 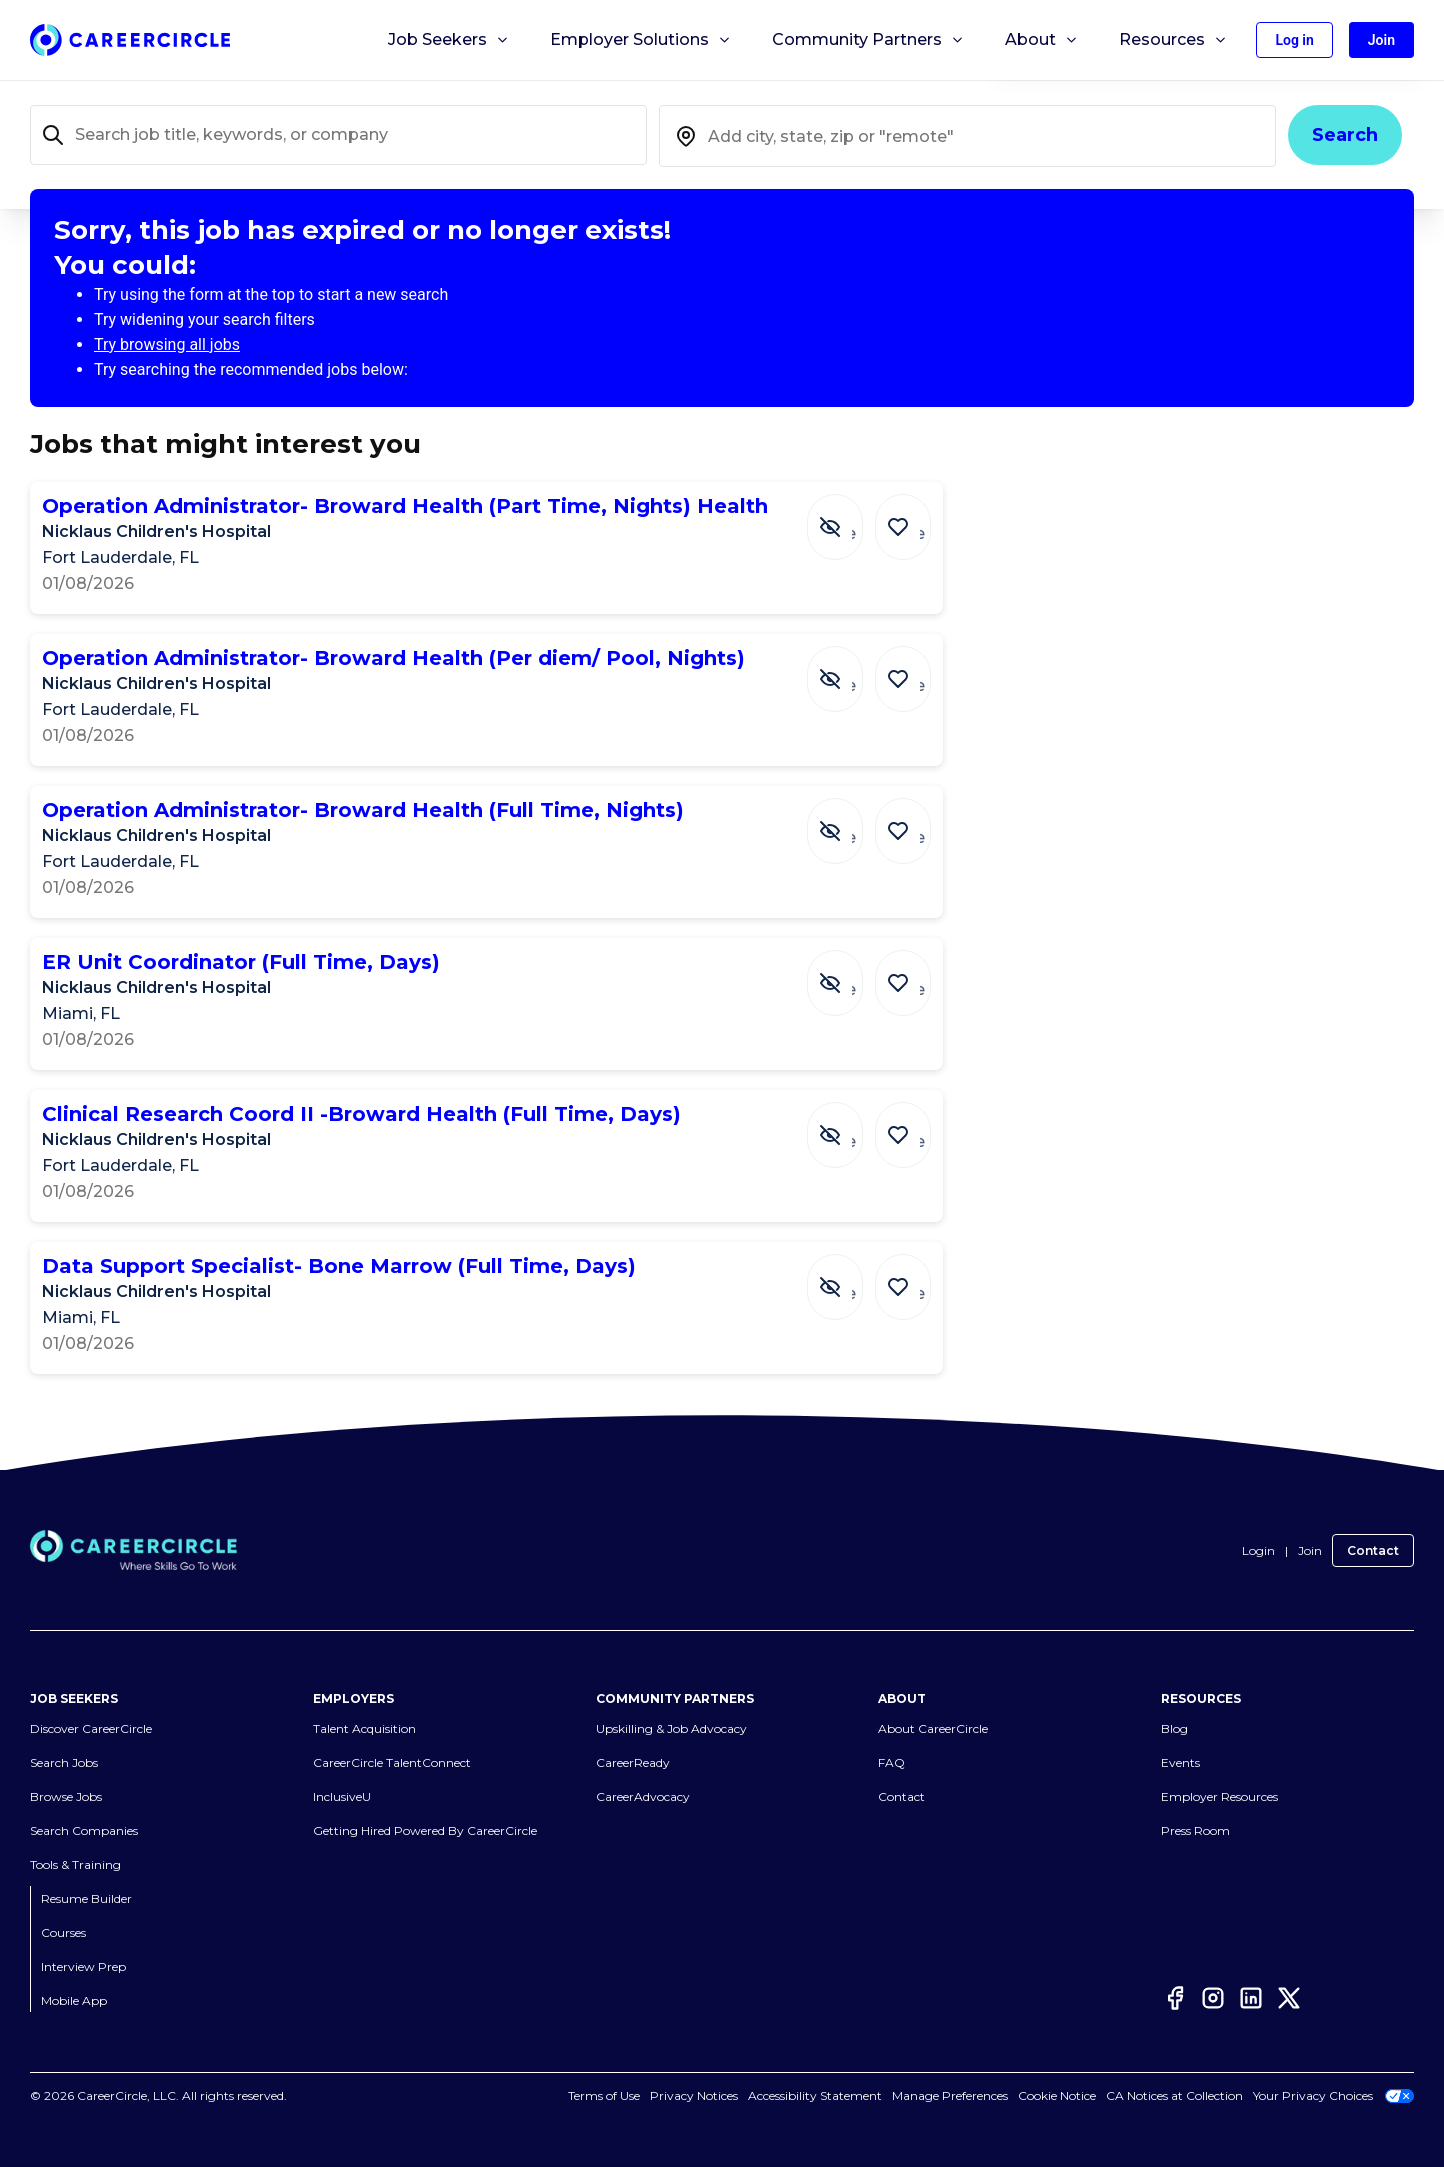 I want to click on [LinkedIn], so click(x=1251, y=1998).